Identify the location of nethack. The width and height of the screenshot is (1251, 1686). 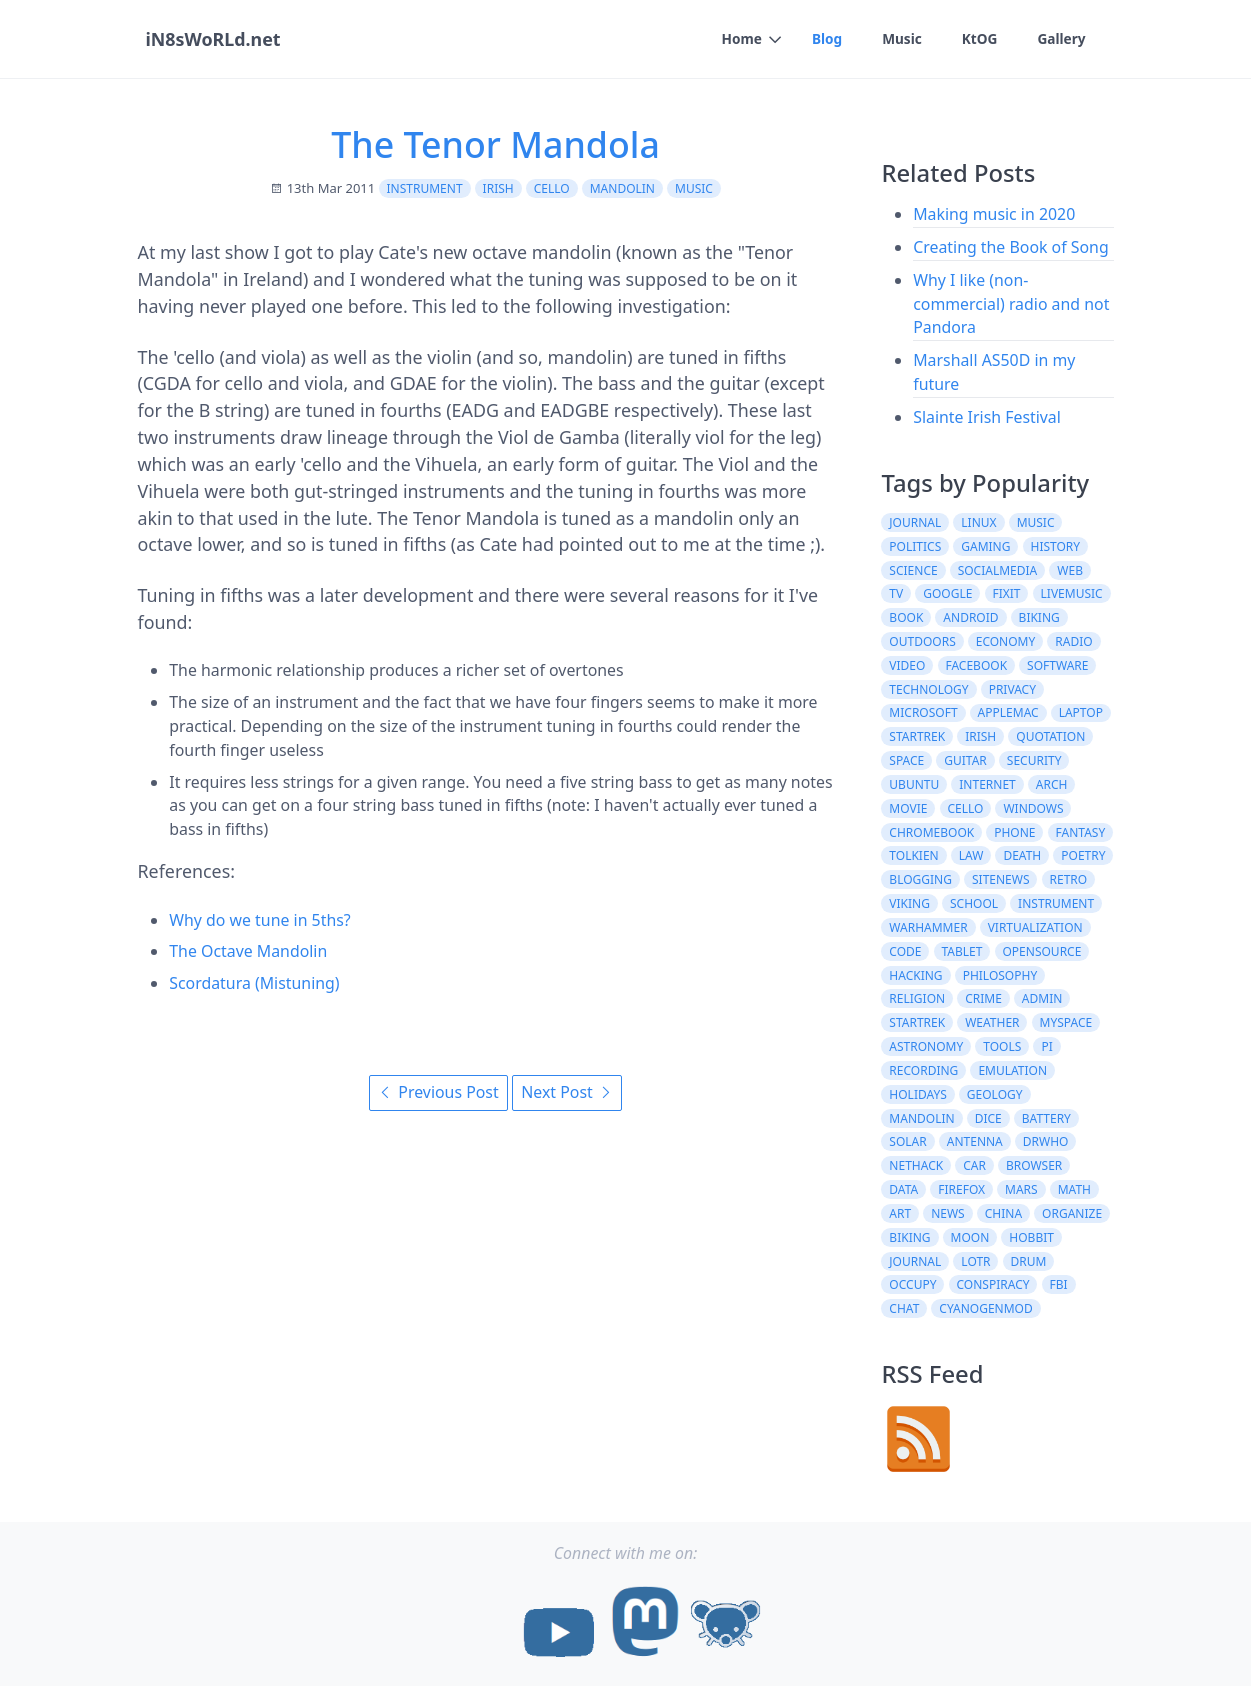
(916, 1165).